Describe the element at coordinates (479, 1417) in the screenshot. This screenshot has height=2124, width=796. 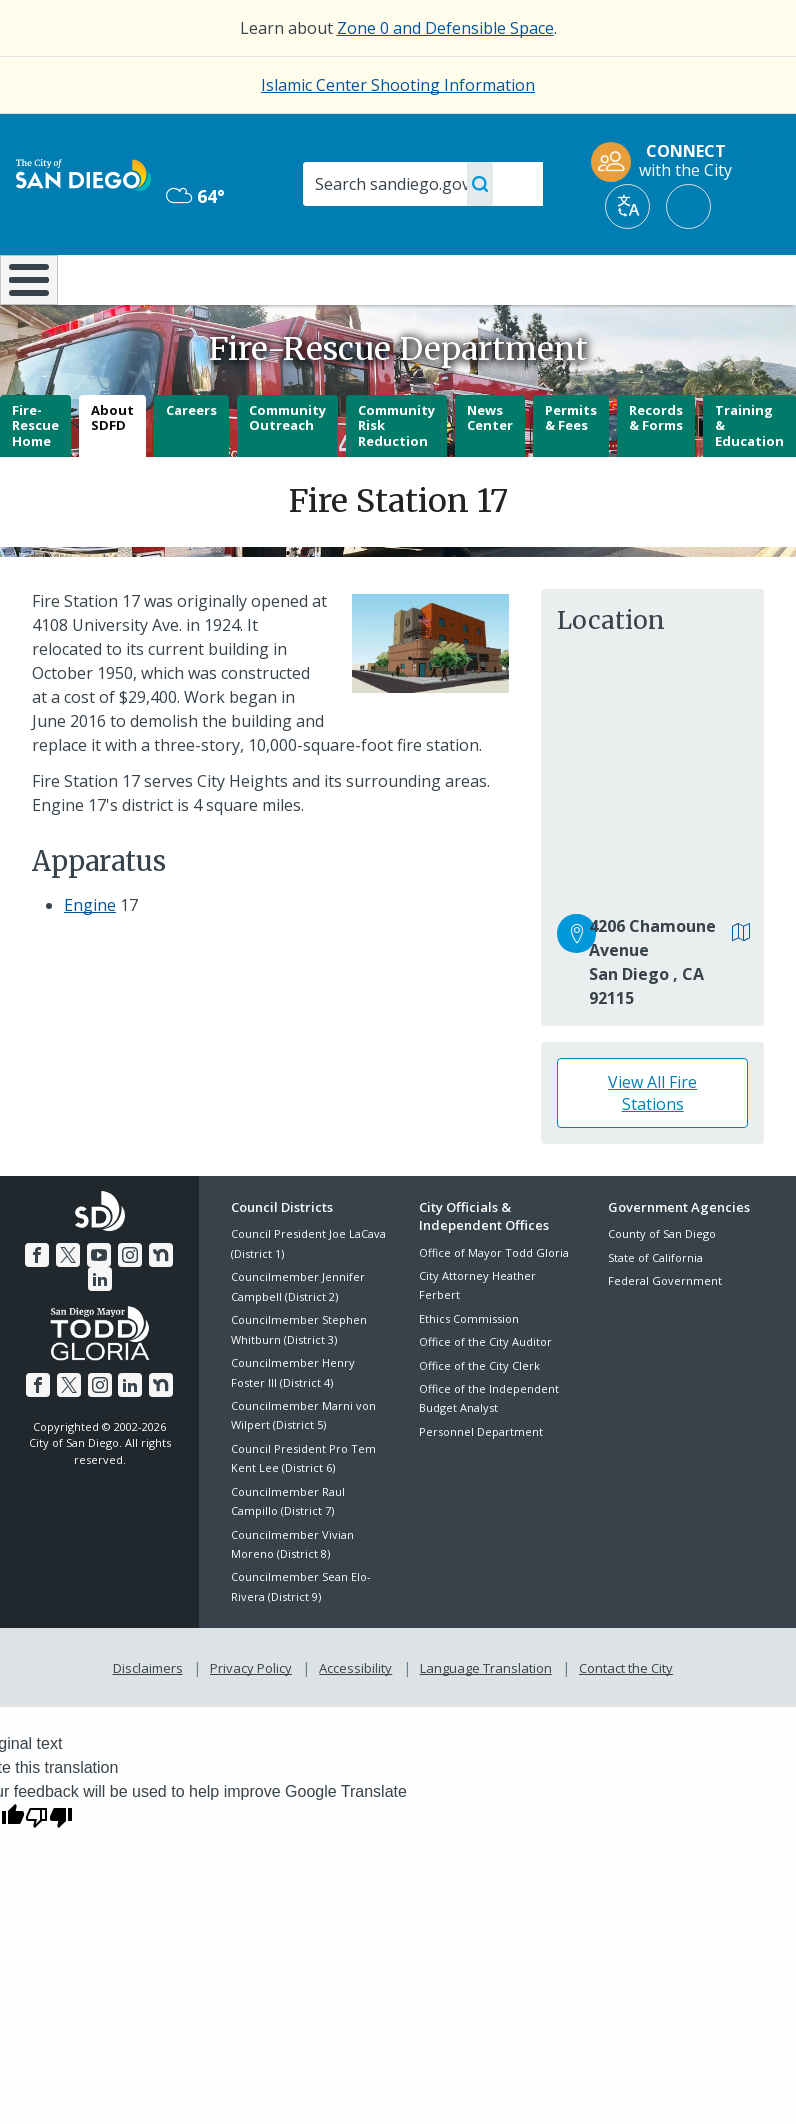
I see `Office of the City Clerk` at that location.